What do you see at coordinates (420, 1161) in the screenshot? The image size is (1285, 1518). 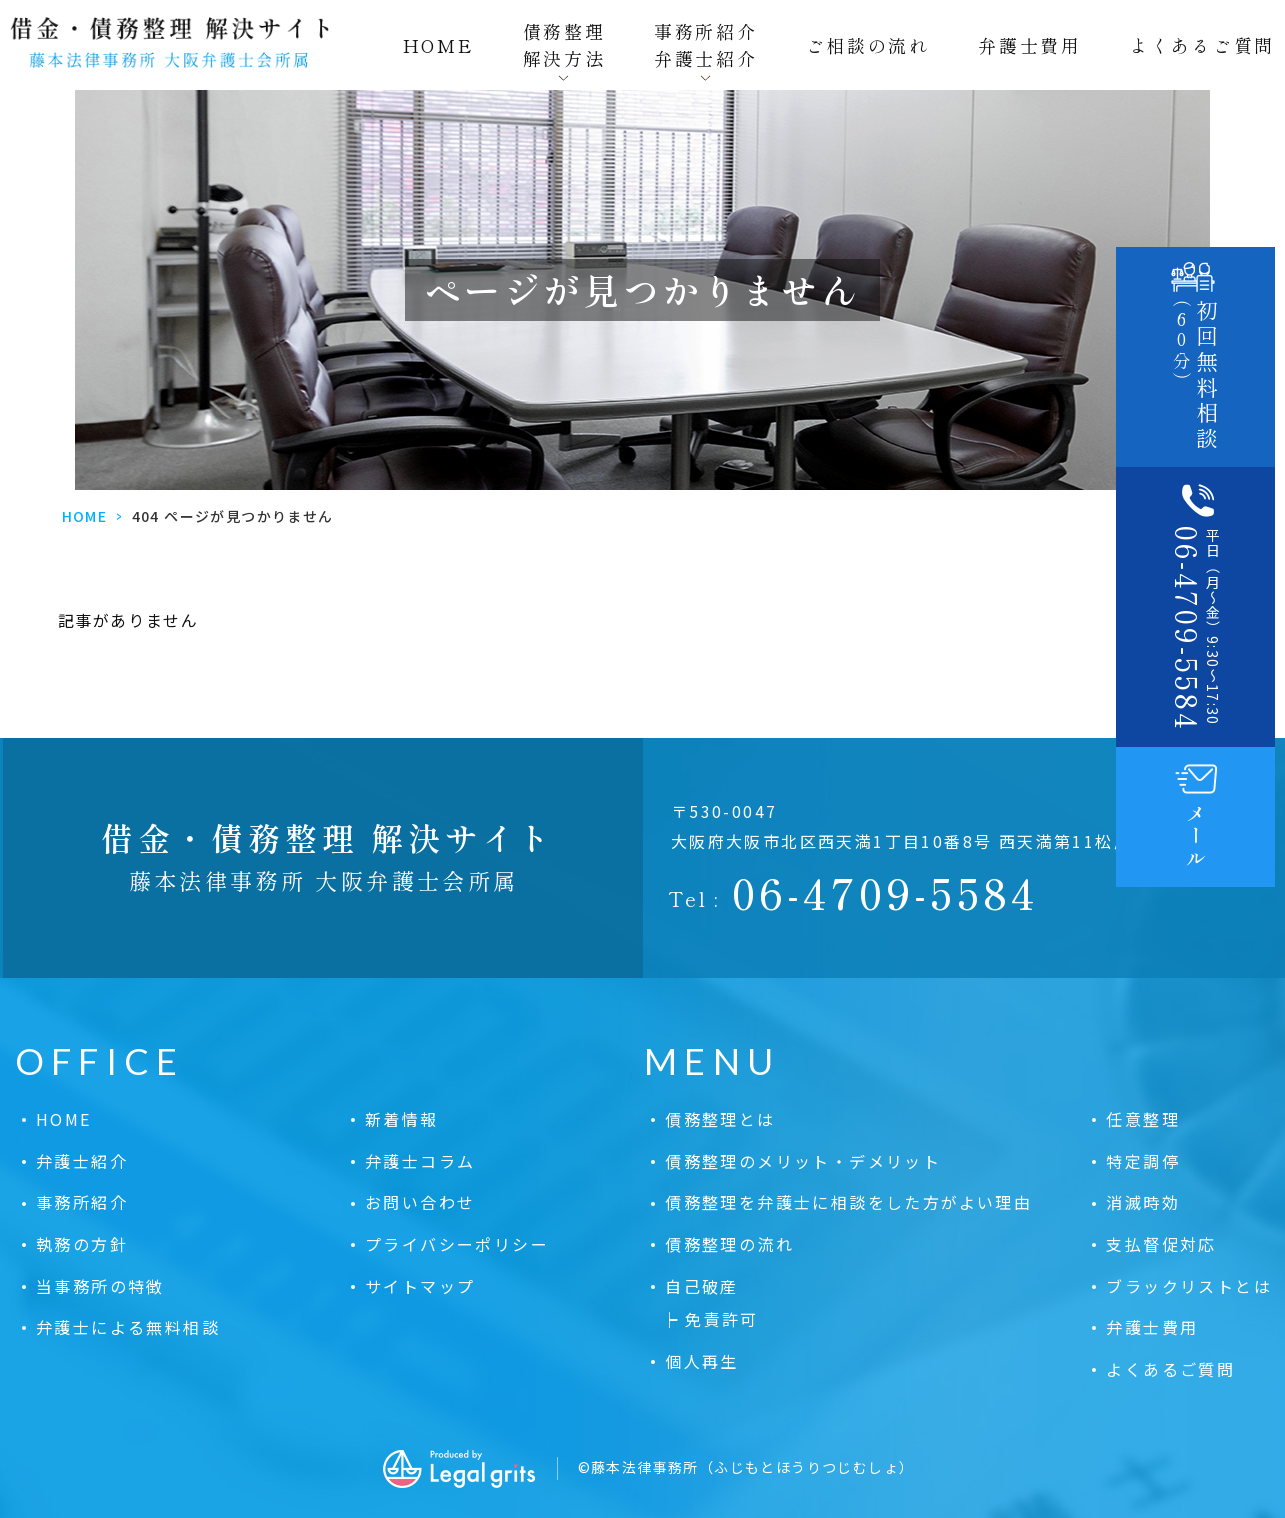 I see `弁護士コラム` at bounding box center [420, 1161].